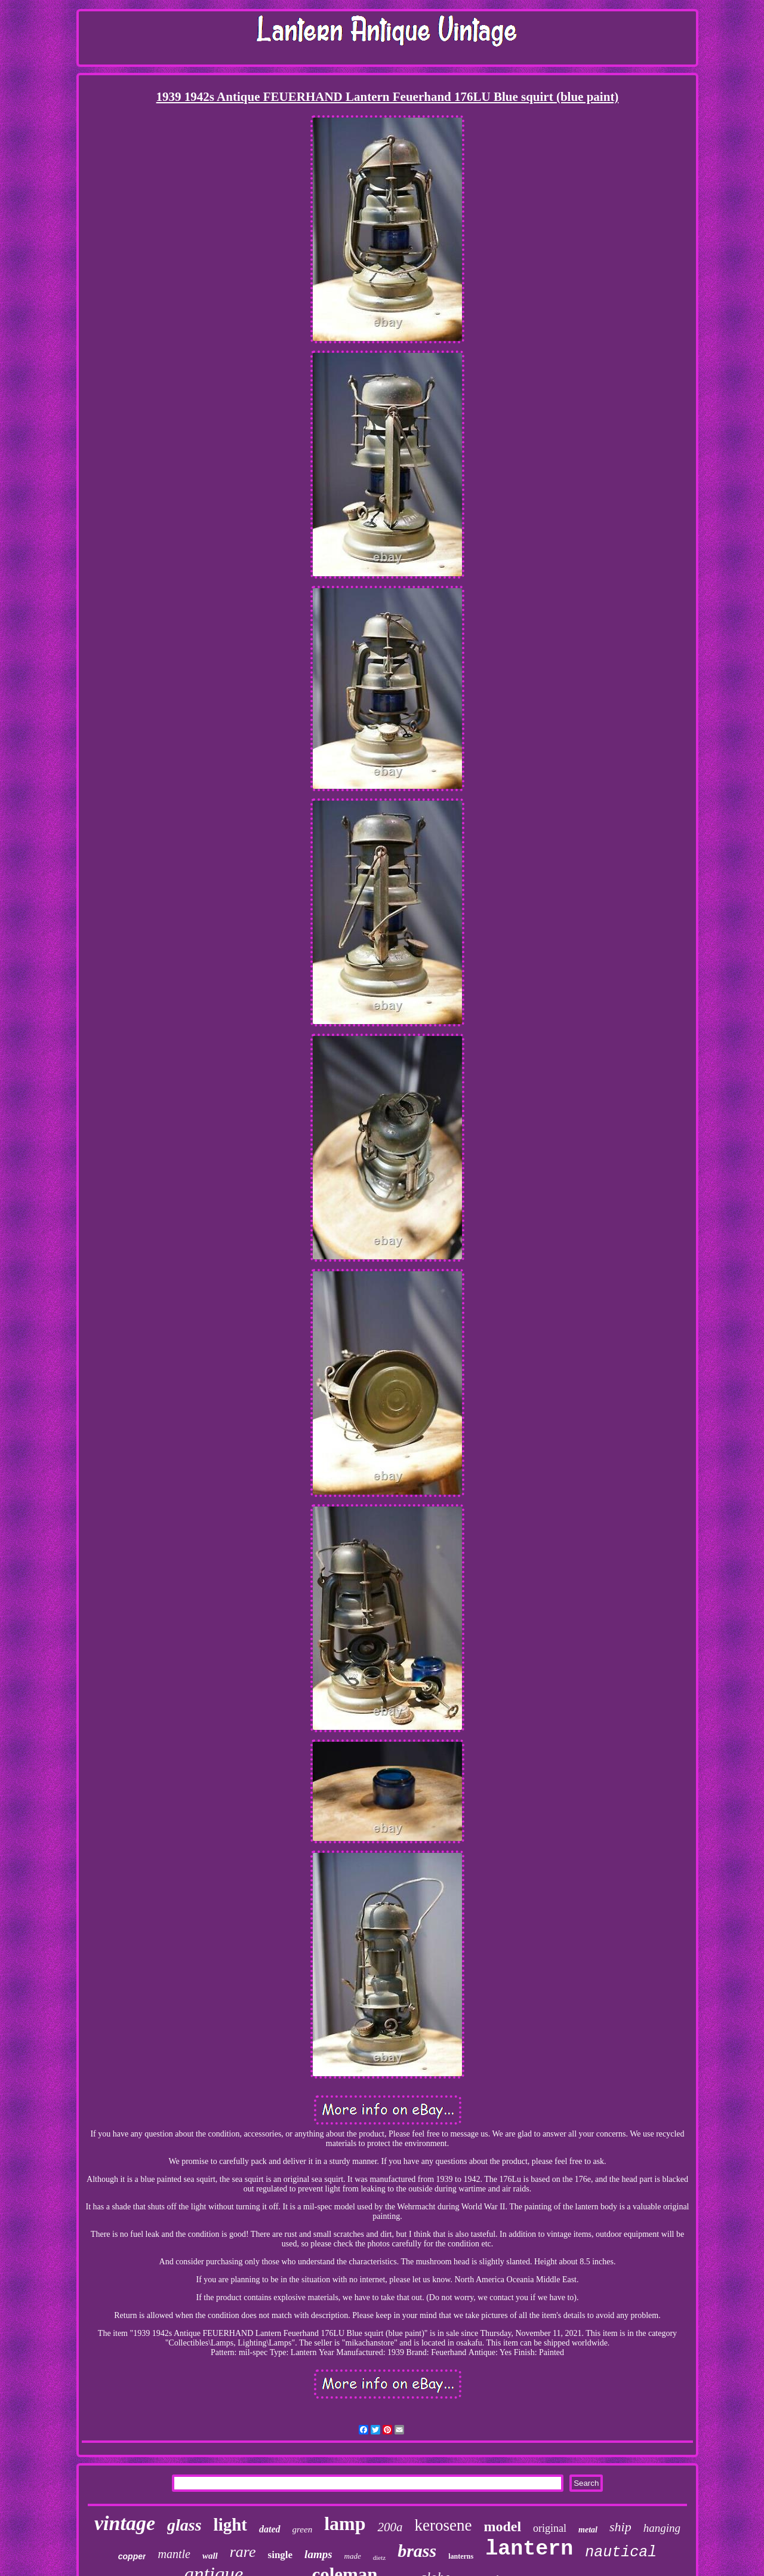  I want to click on metal, so click(587, 2529).